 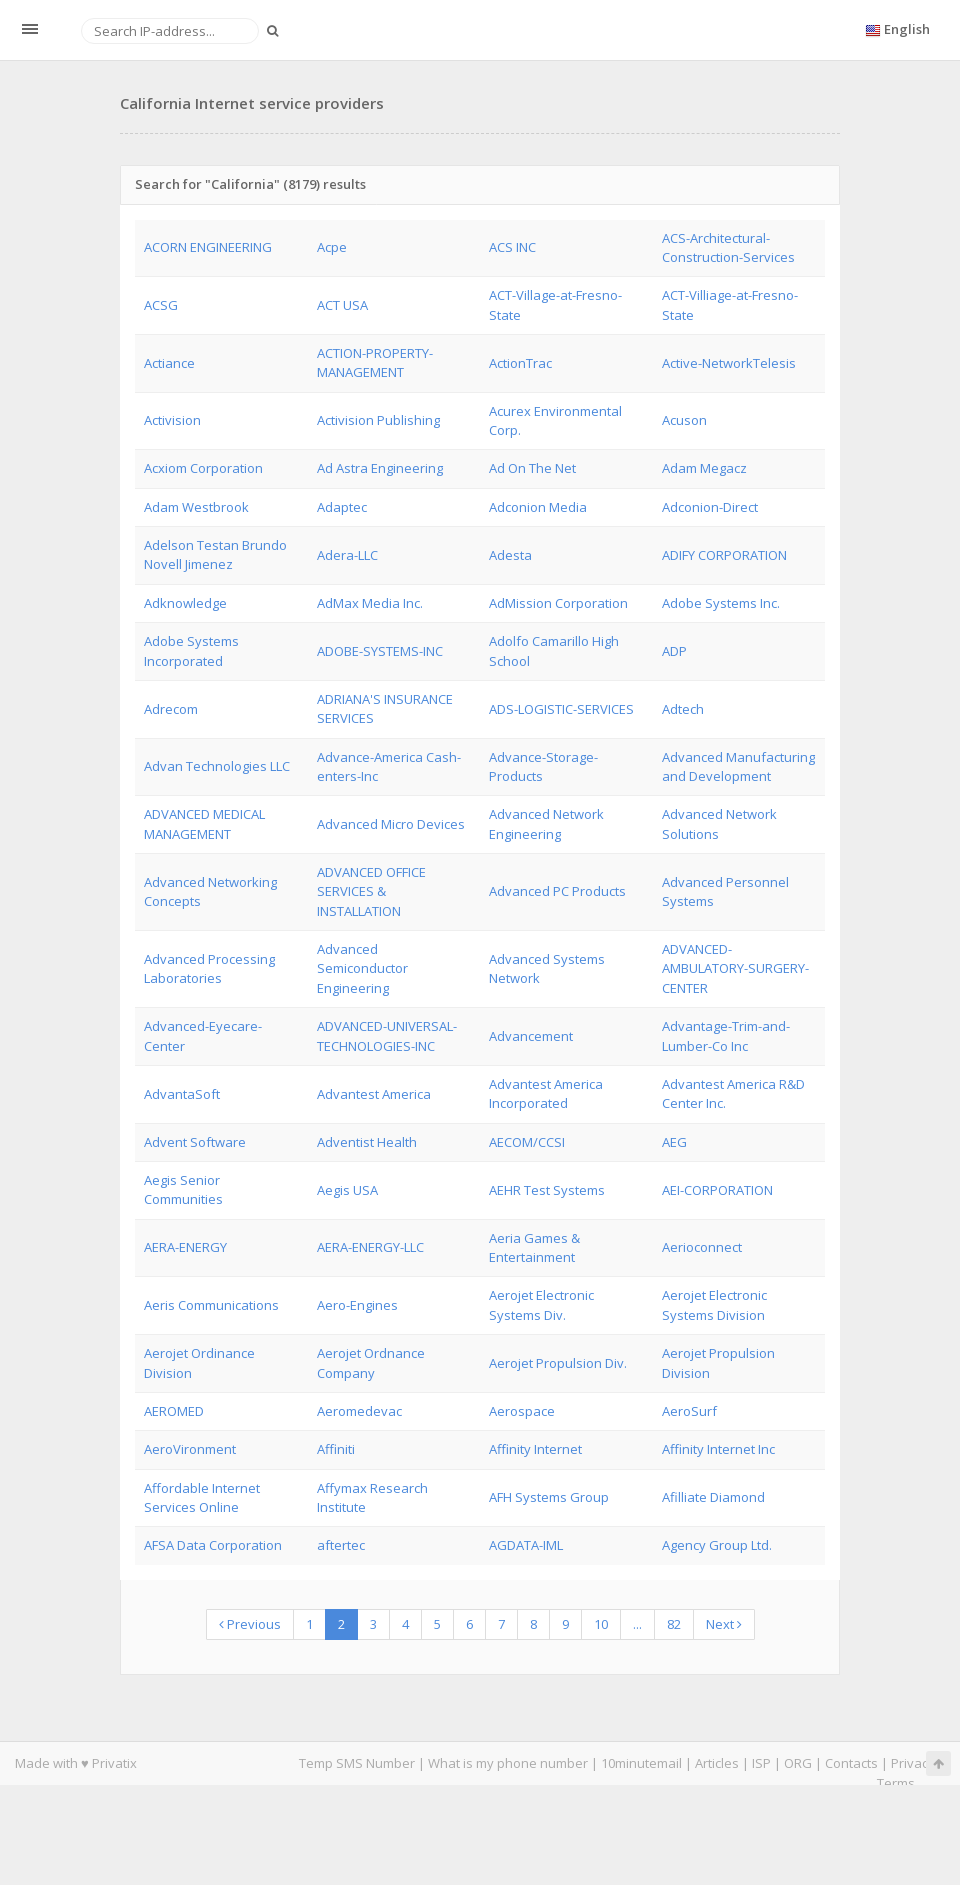 What do you see at coordinates (185, 1247) in the screenshot?
I see `AERA-ENERGY` at bounding box center [185, 1247].